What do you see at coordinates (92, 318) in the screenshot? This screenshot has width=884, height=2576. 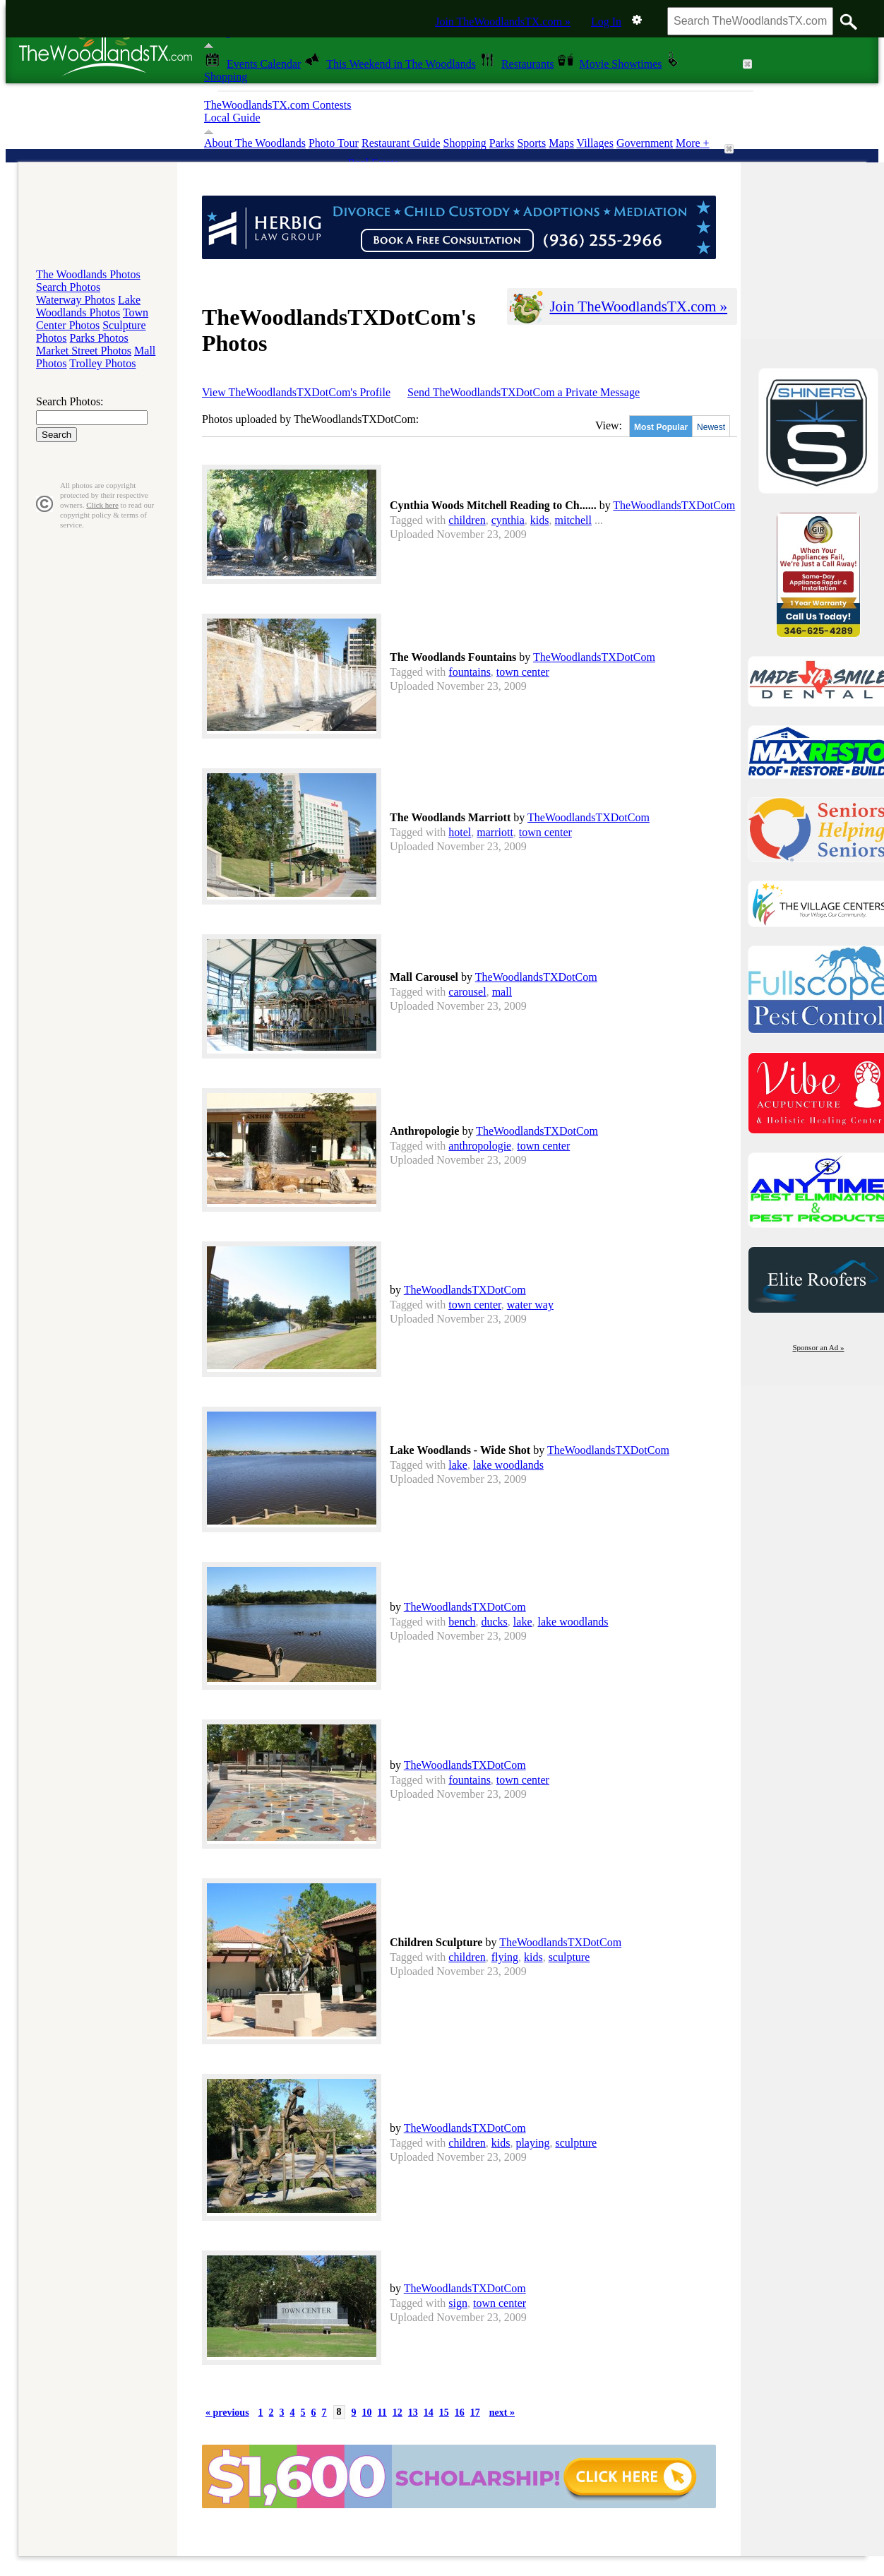 I see `Town Center Photos` at bounding box center [92, 318].